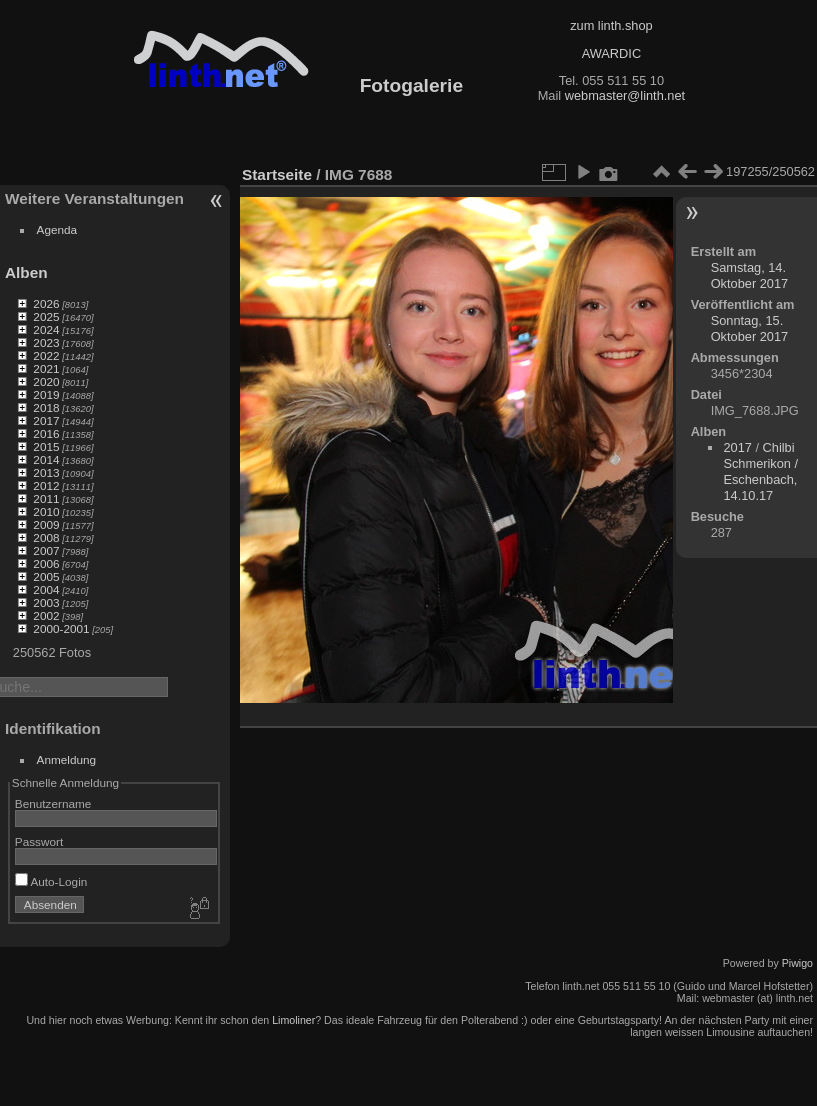  What do you see at coordinates (39, 841) in the screenshot?
I see `Passwort` at bounding box center [39, 841].